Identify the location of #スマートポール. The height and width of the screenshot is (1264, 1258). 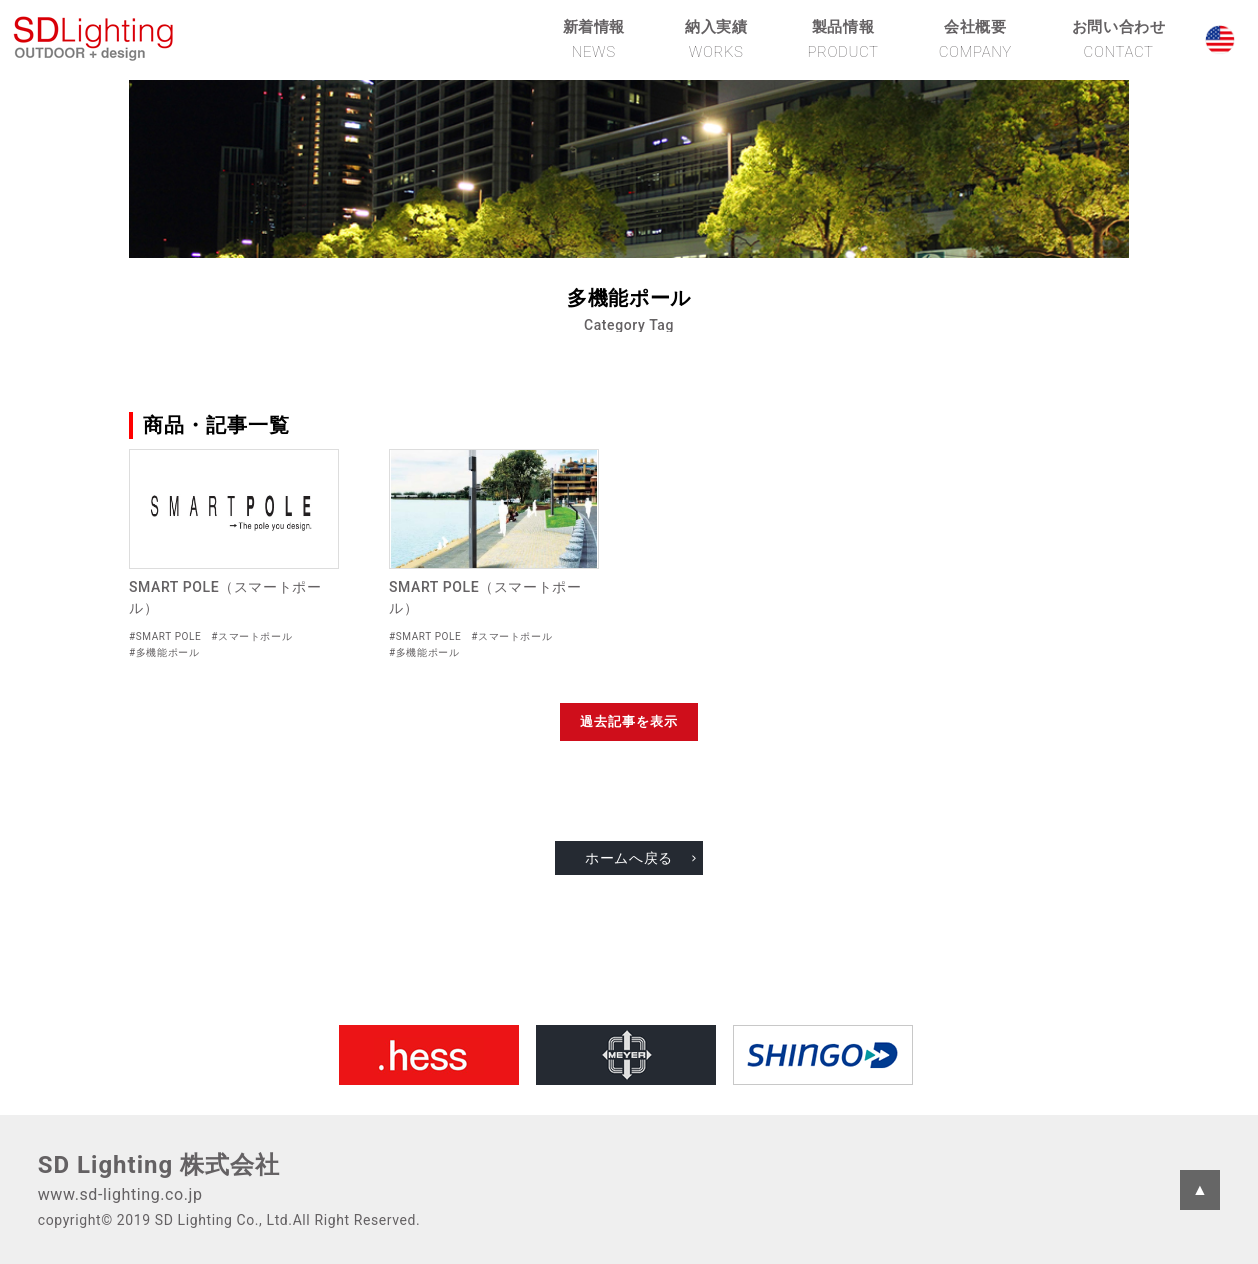
(251, 636).